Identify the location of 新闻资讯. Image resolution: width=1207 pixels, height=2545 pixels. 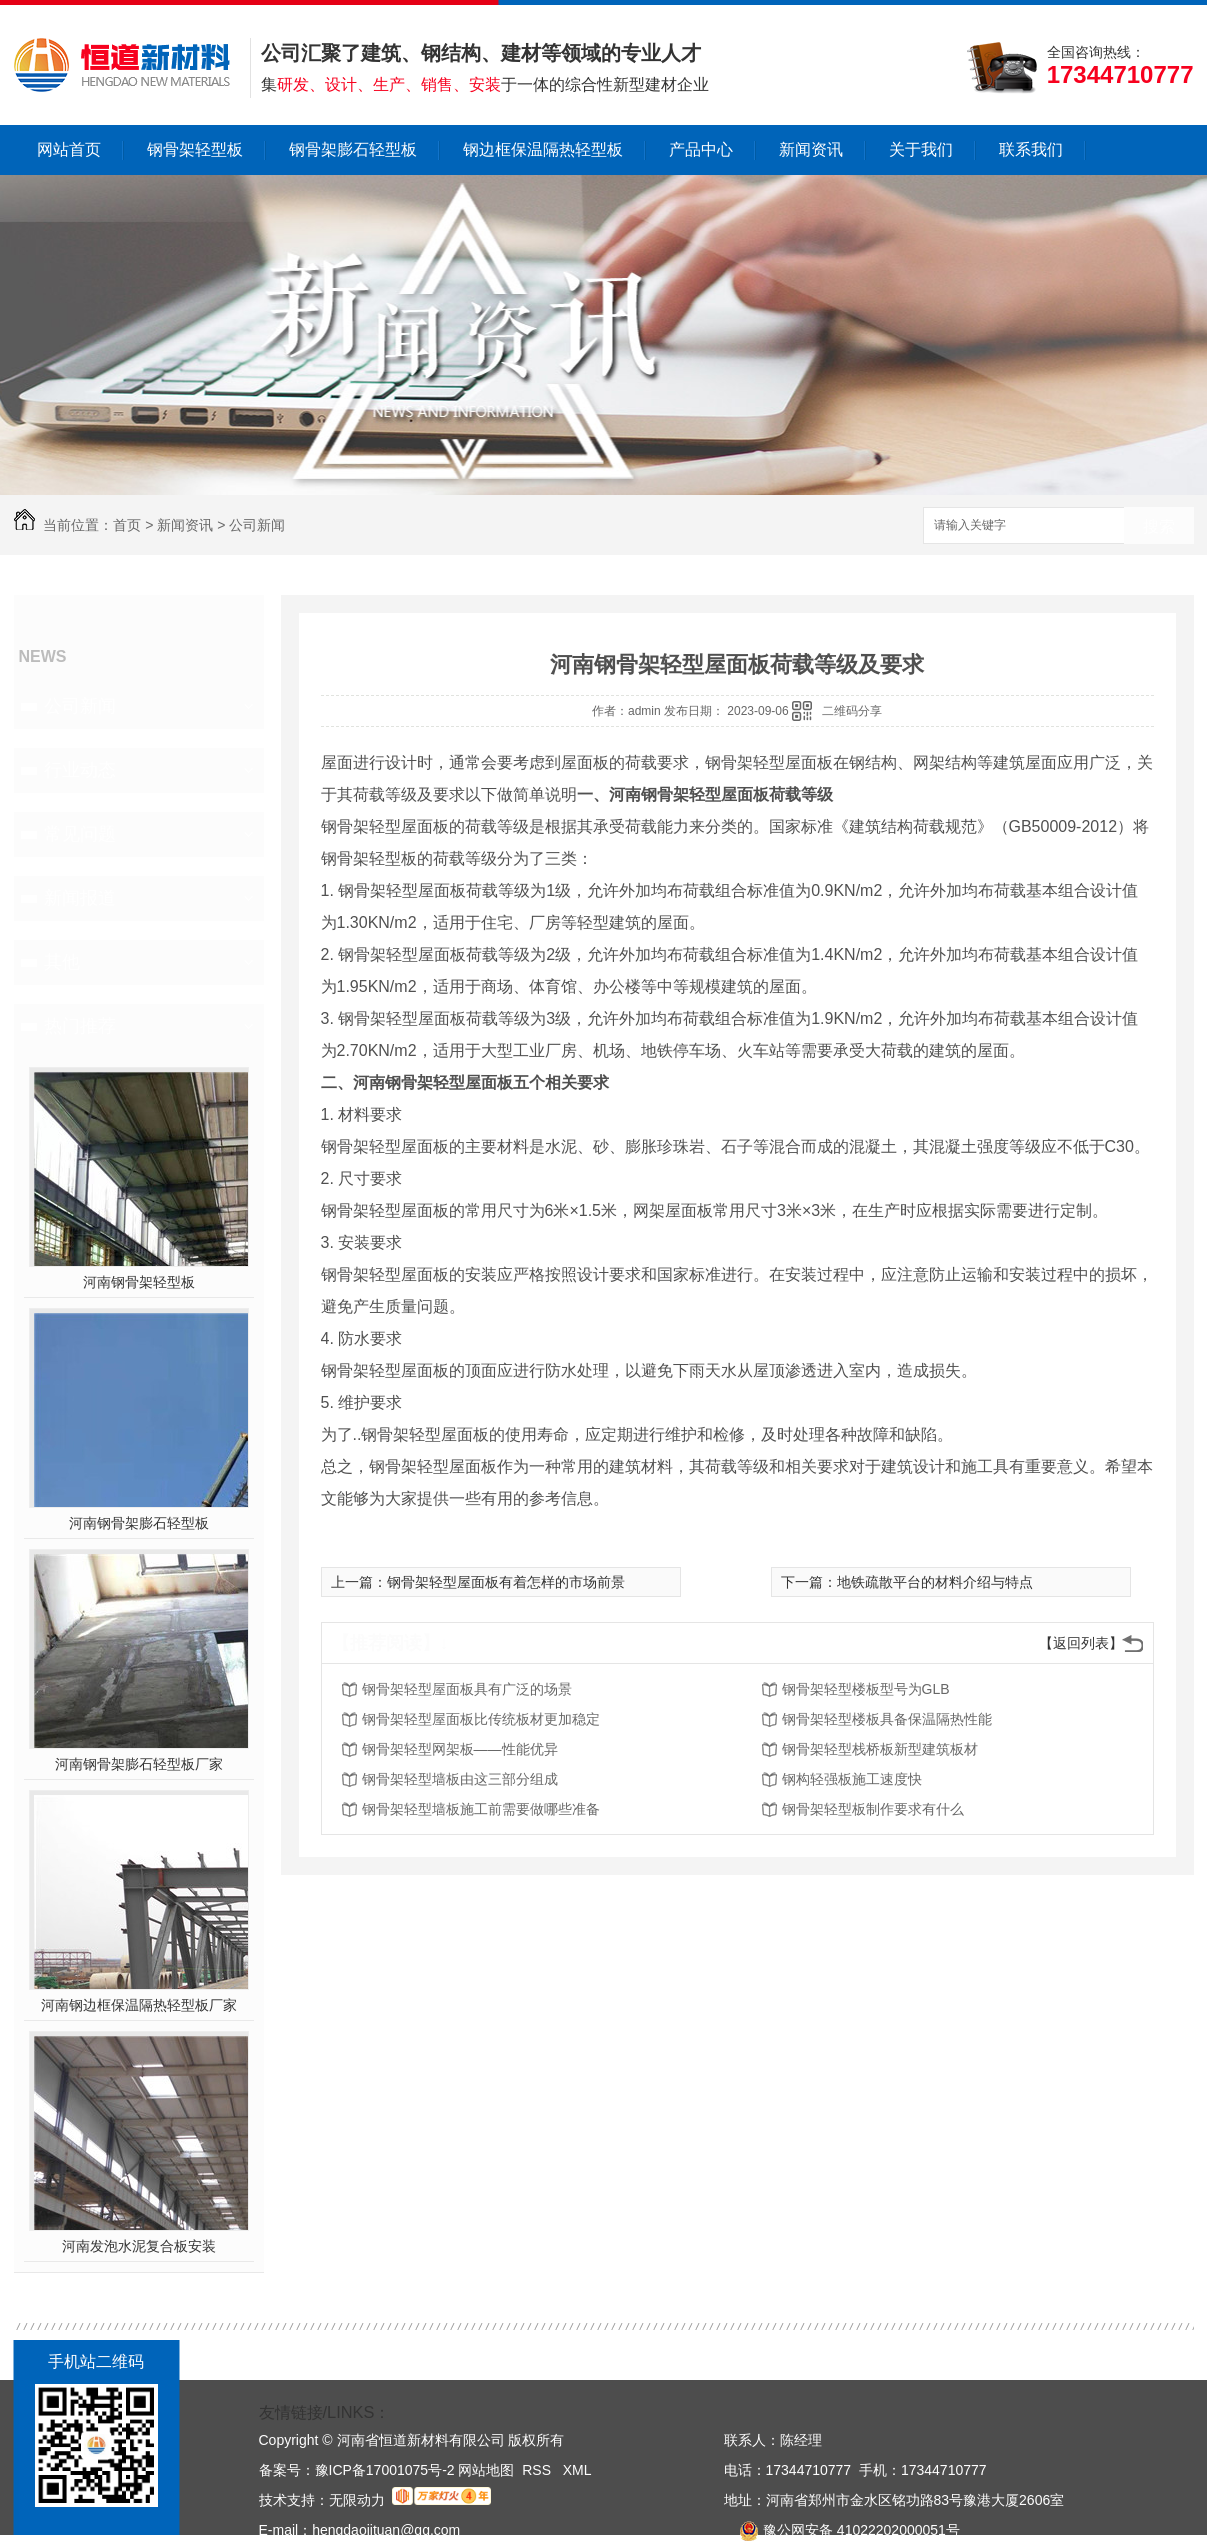
(811, 149).